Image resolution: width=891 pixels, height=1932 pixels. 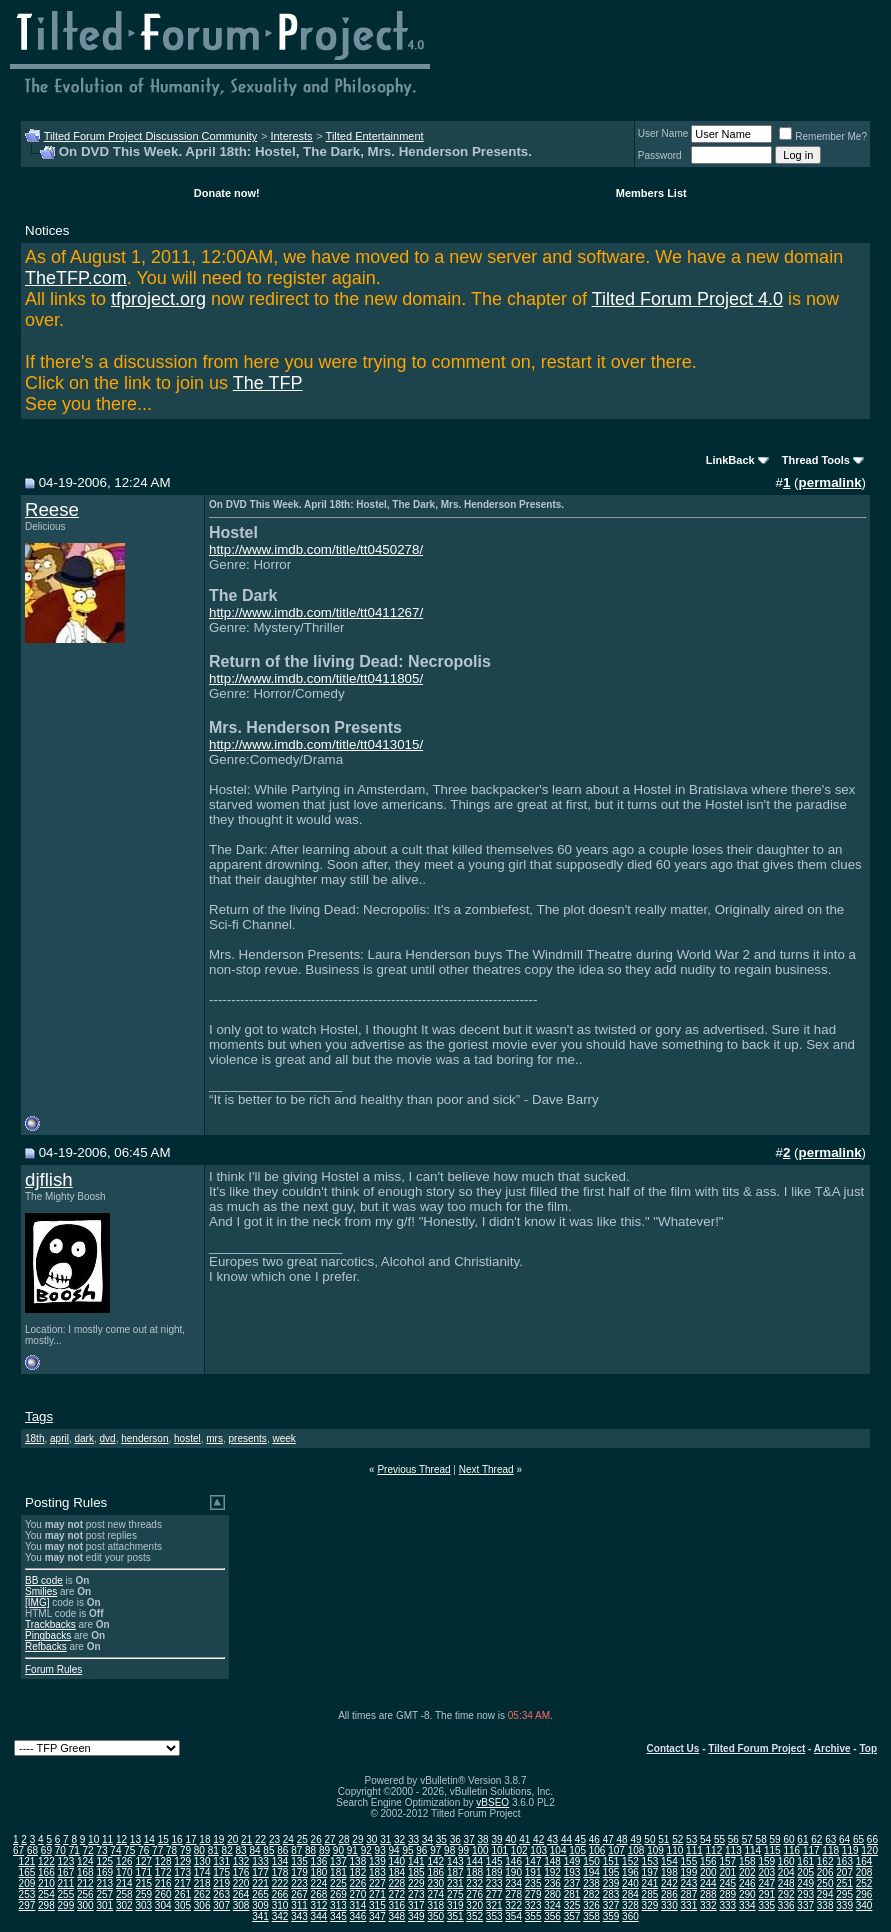 I want to click on 333, so click(x=727, y=1905).